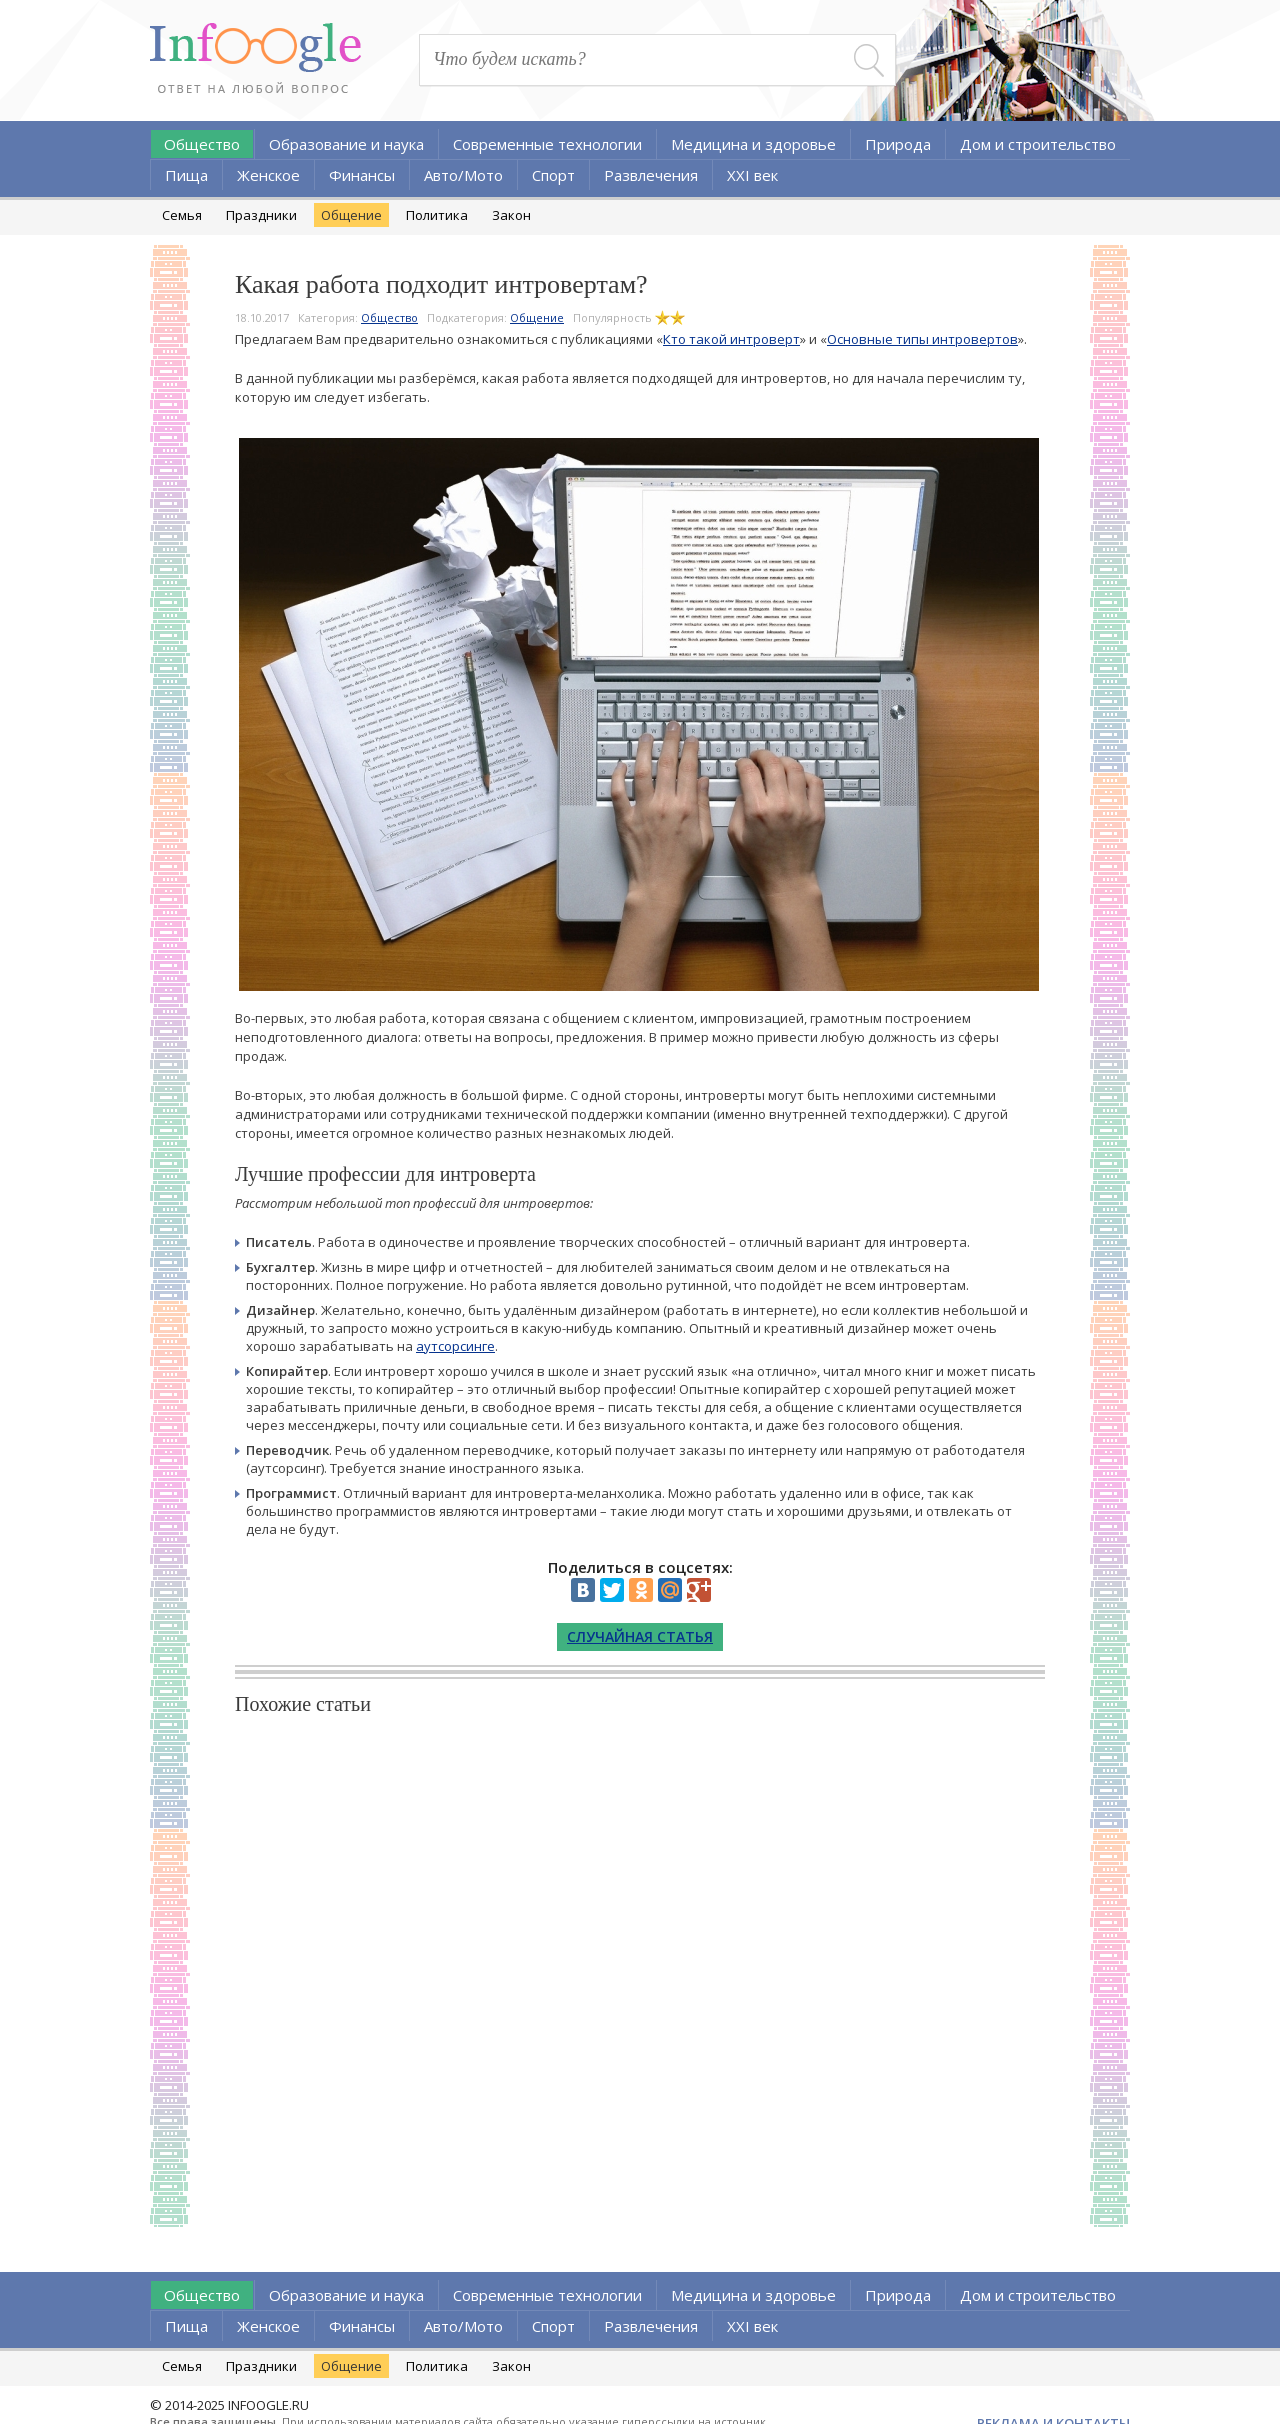  What do you see at coordinates (553, 175) in the screenshot?
I see `Спорт` at bounding box center [553, 175].